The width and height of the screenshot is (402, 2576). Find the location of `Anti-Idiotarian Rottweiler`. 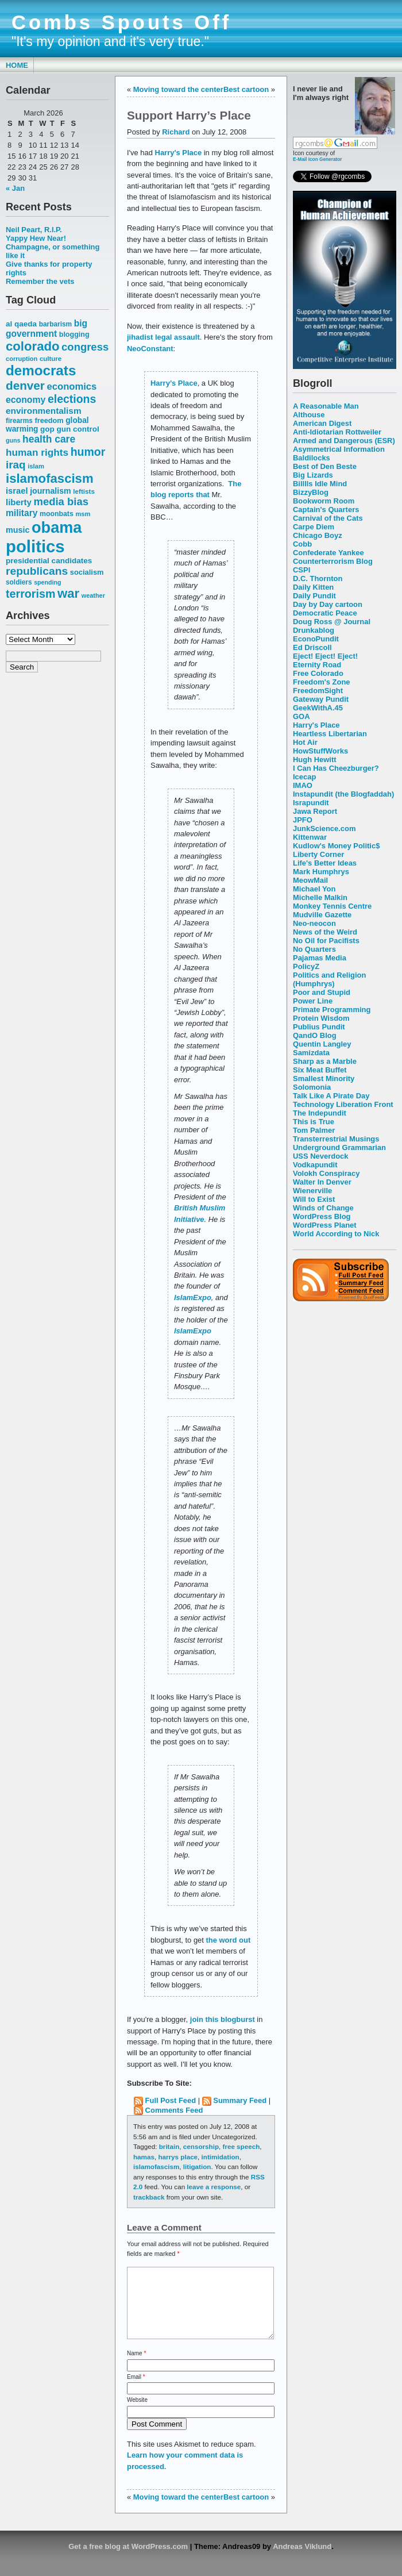

Anti-Idiotarian Rottweiler is located at coordinates (337, 432).